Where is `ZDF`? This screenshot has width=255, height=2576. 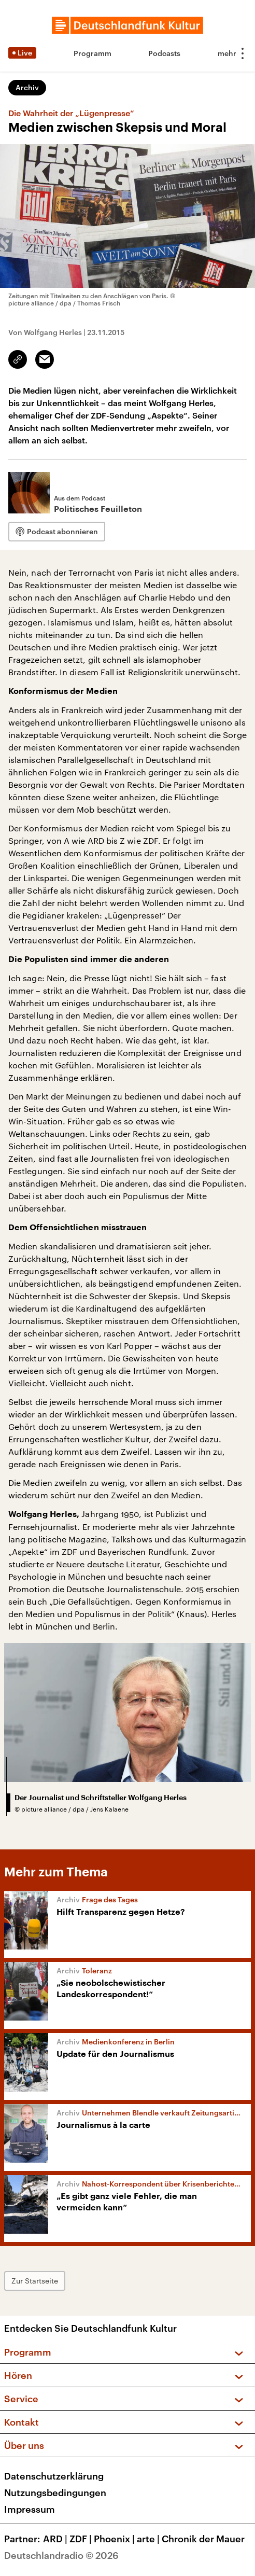
ZDF is located at coordinates (81, 2538).